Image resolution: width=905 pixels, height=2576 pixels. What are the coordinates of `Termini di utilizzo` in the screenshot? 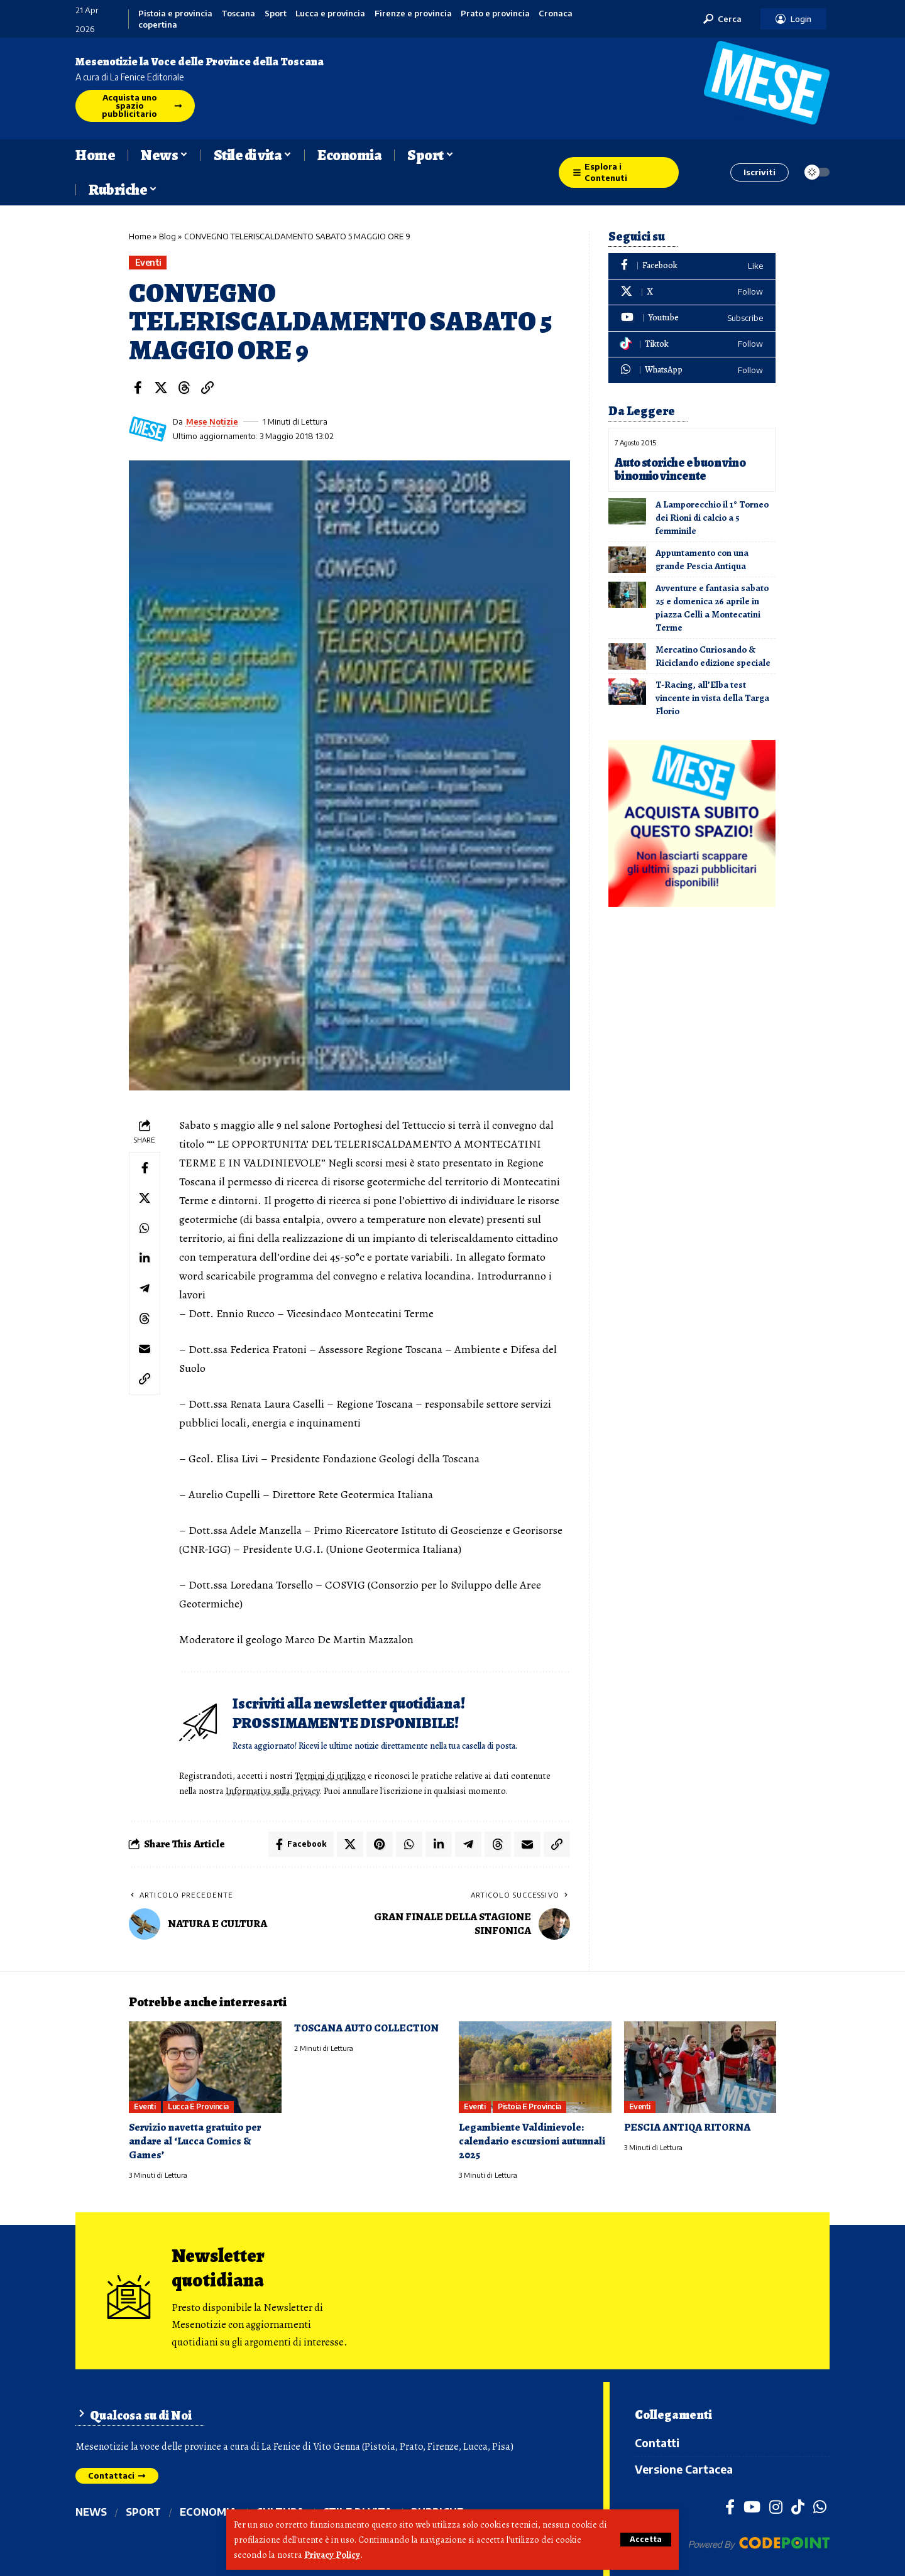 It's located at (330, 1775).